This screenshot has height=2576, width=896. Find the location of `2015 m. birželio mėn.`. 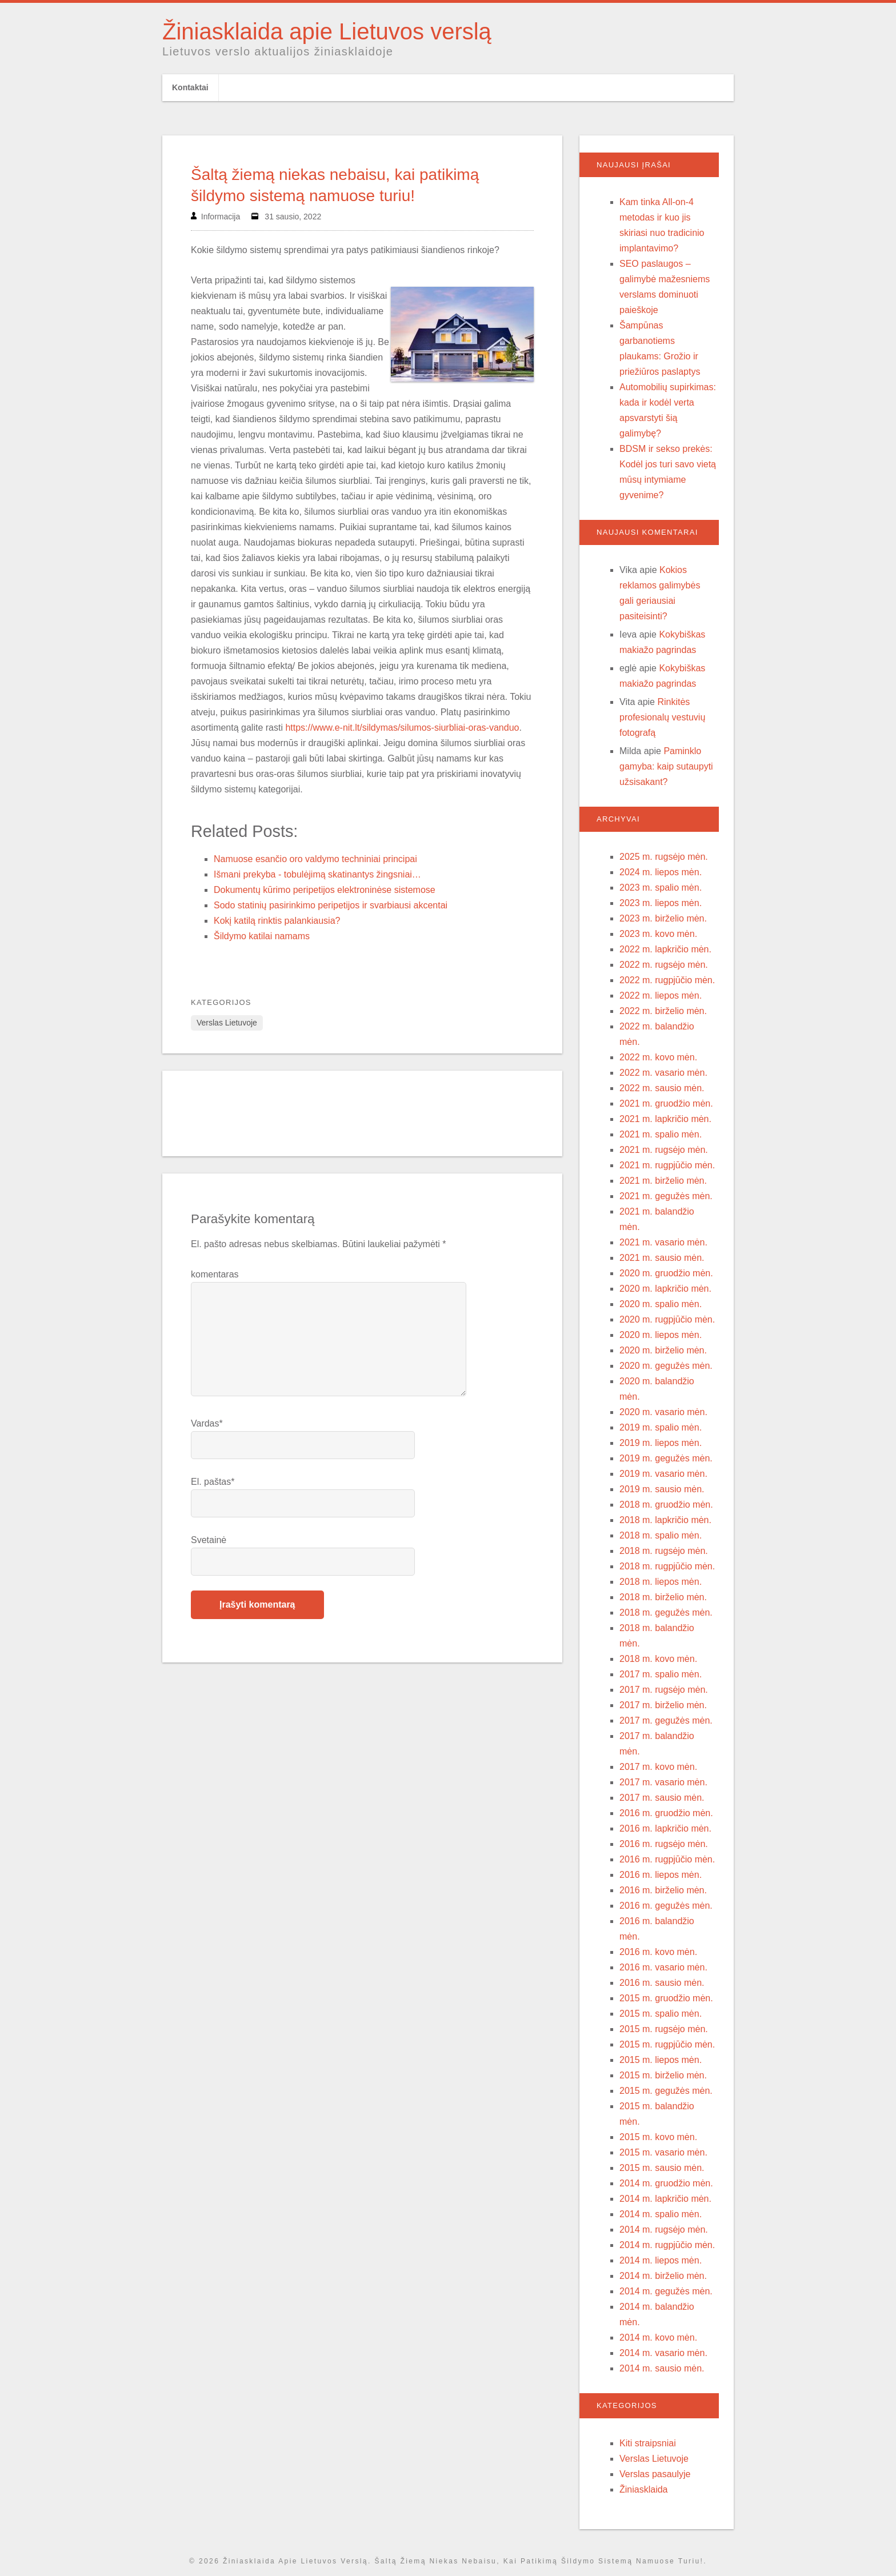

2015 m. birželio mėn. is located at coordinates (663, 2075).